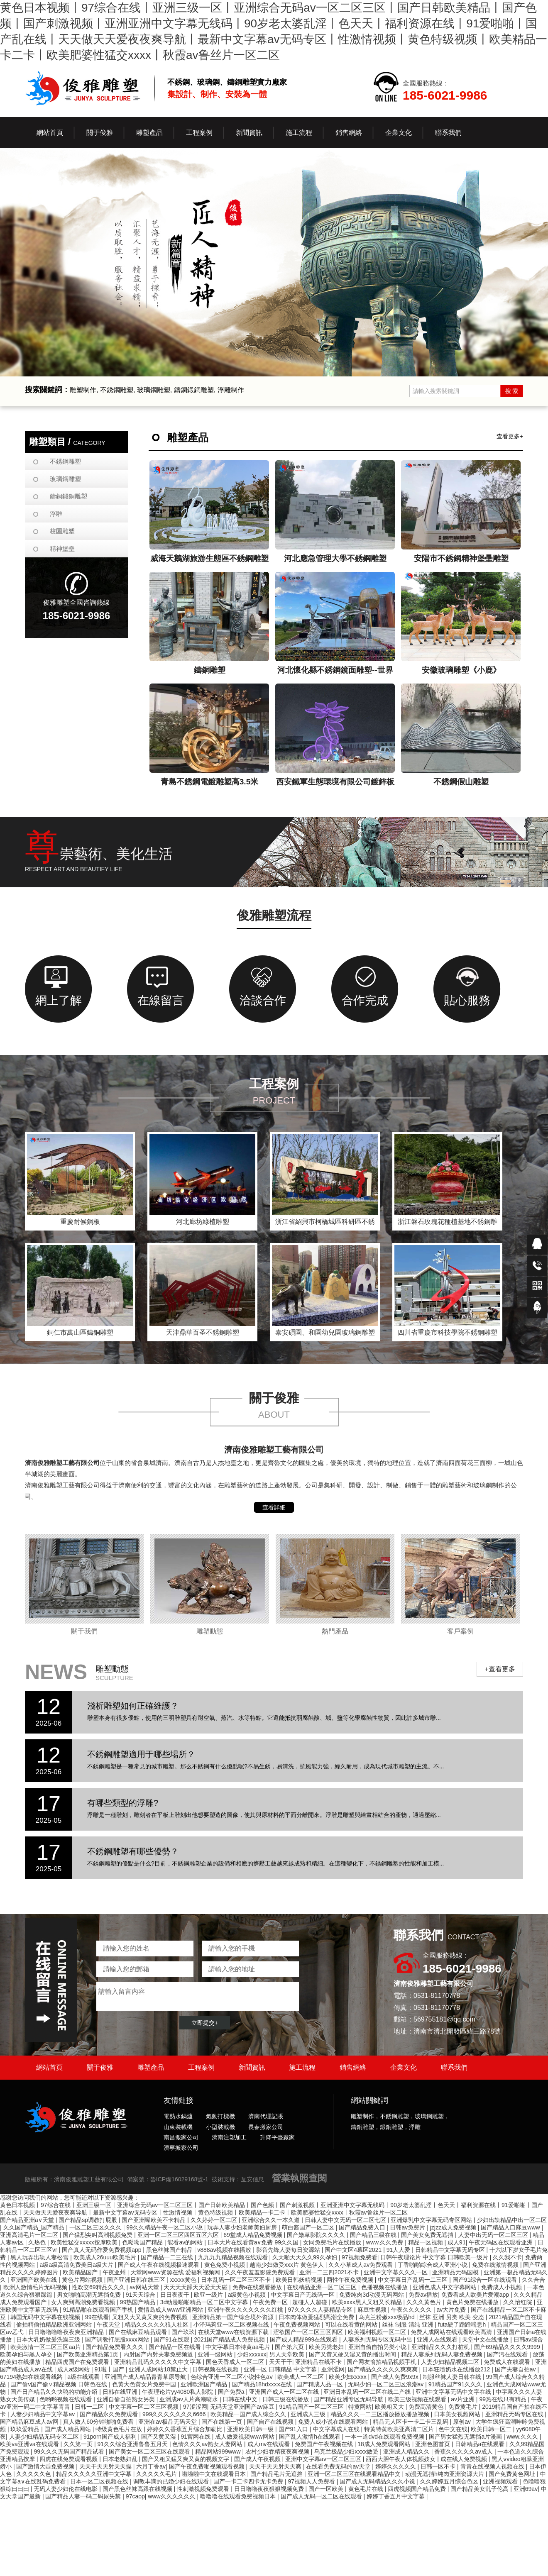  What do you see at coordinates (454, 2067) in the screenshot?
I see `聯系我們` at bounding box center [454, 2067].